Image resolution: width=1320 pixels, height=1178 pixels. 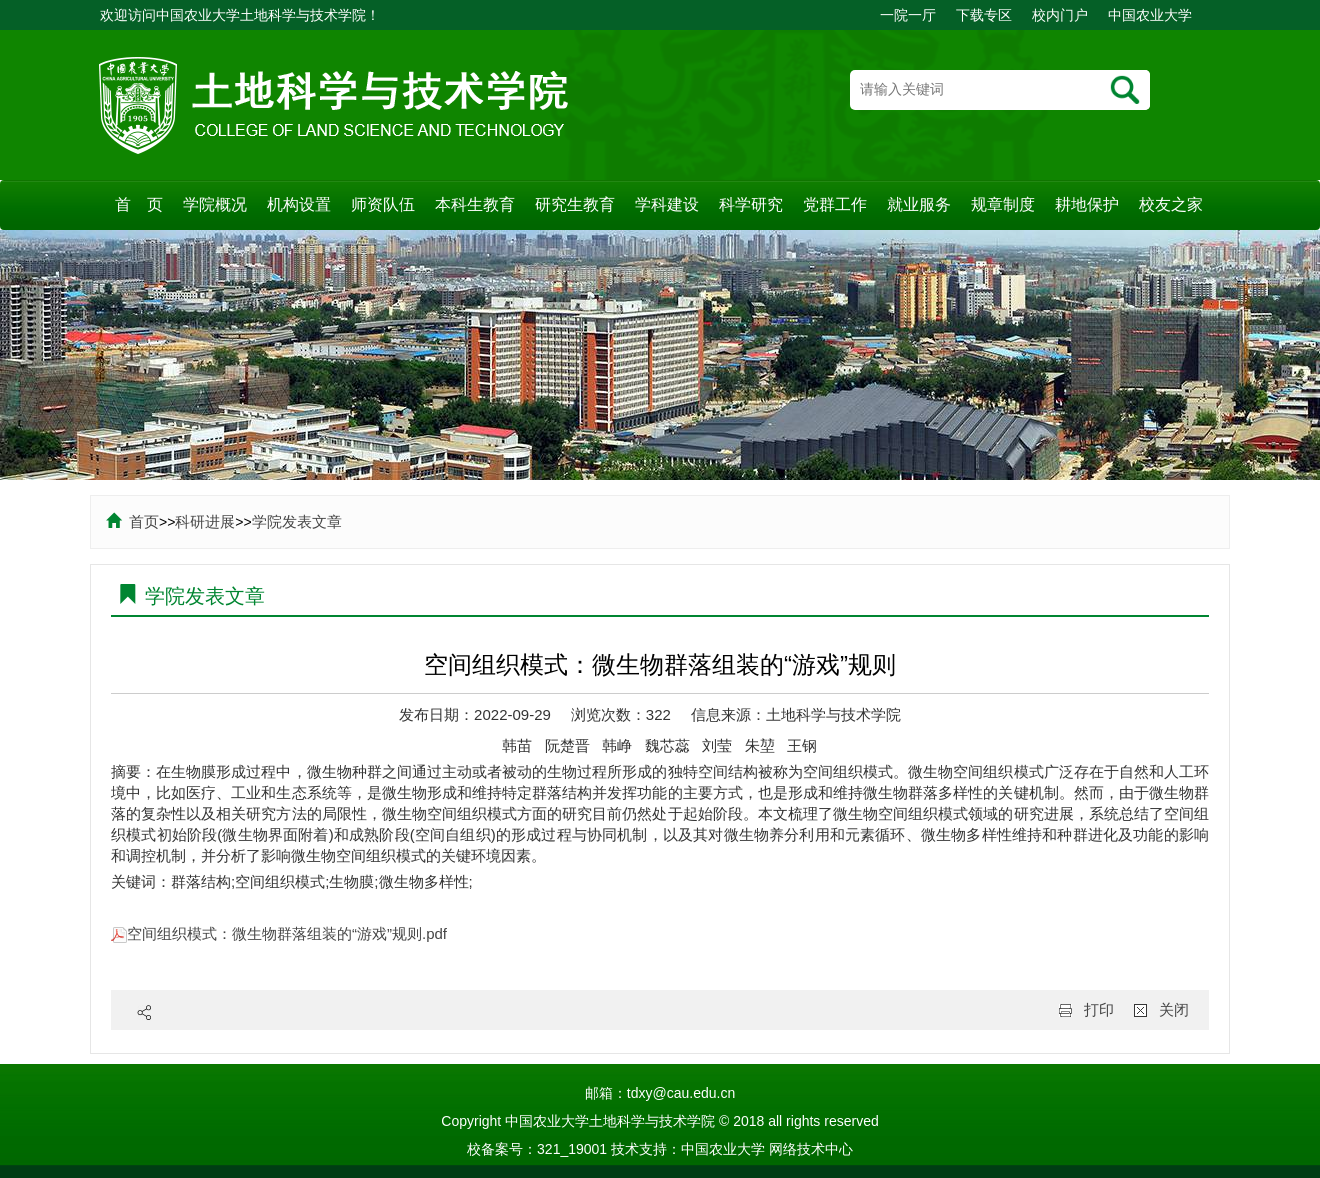 I want to click on 校友之家, so click(x=1171, y=204).